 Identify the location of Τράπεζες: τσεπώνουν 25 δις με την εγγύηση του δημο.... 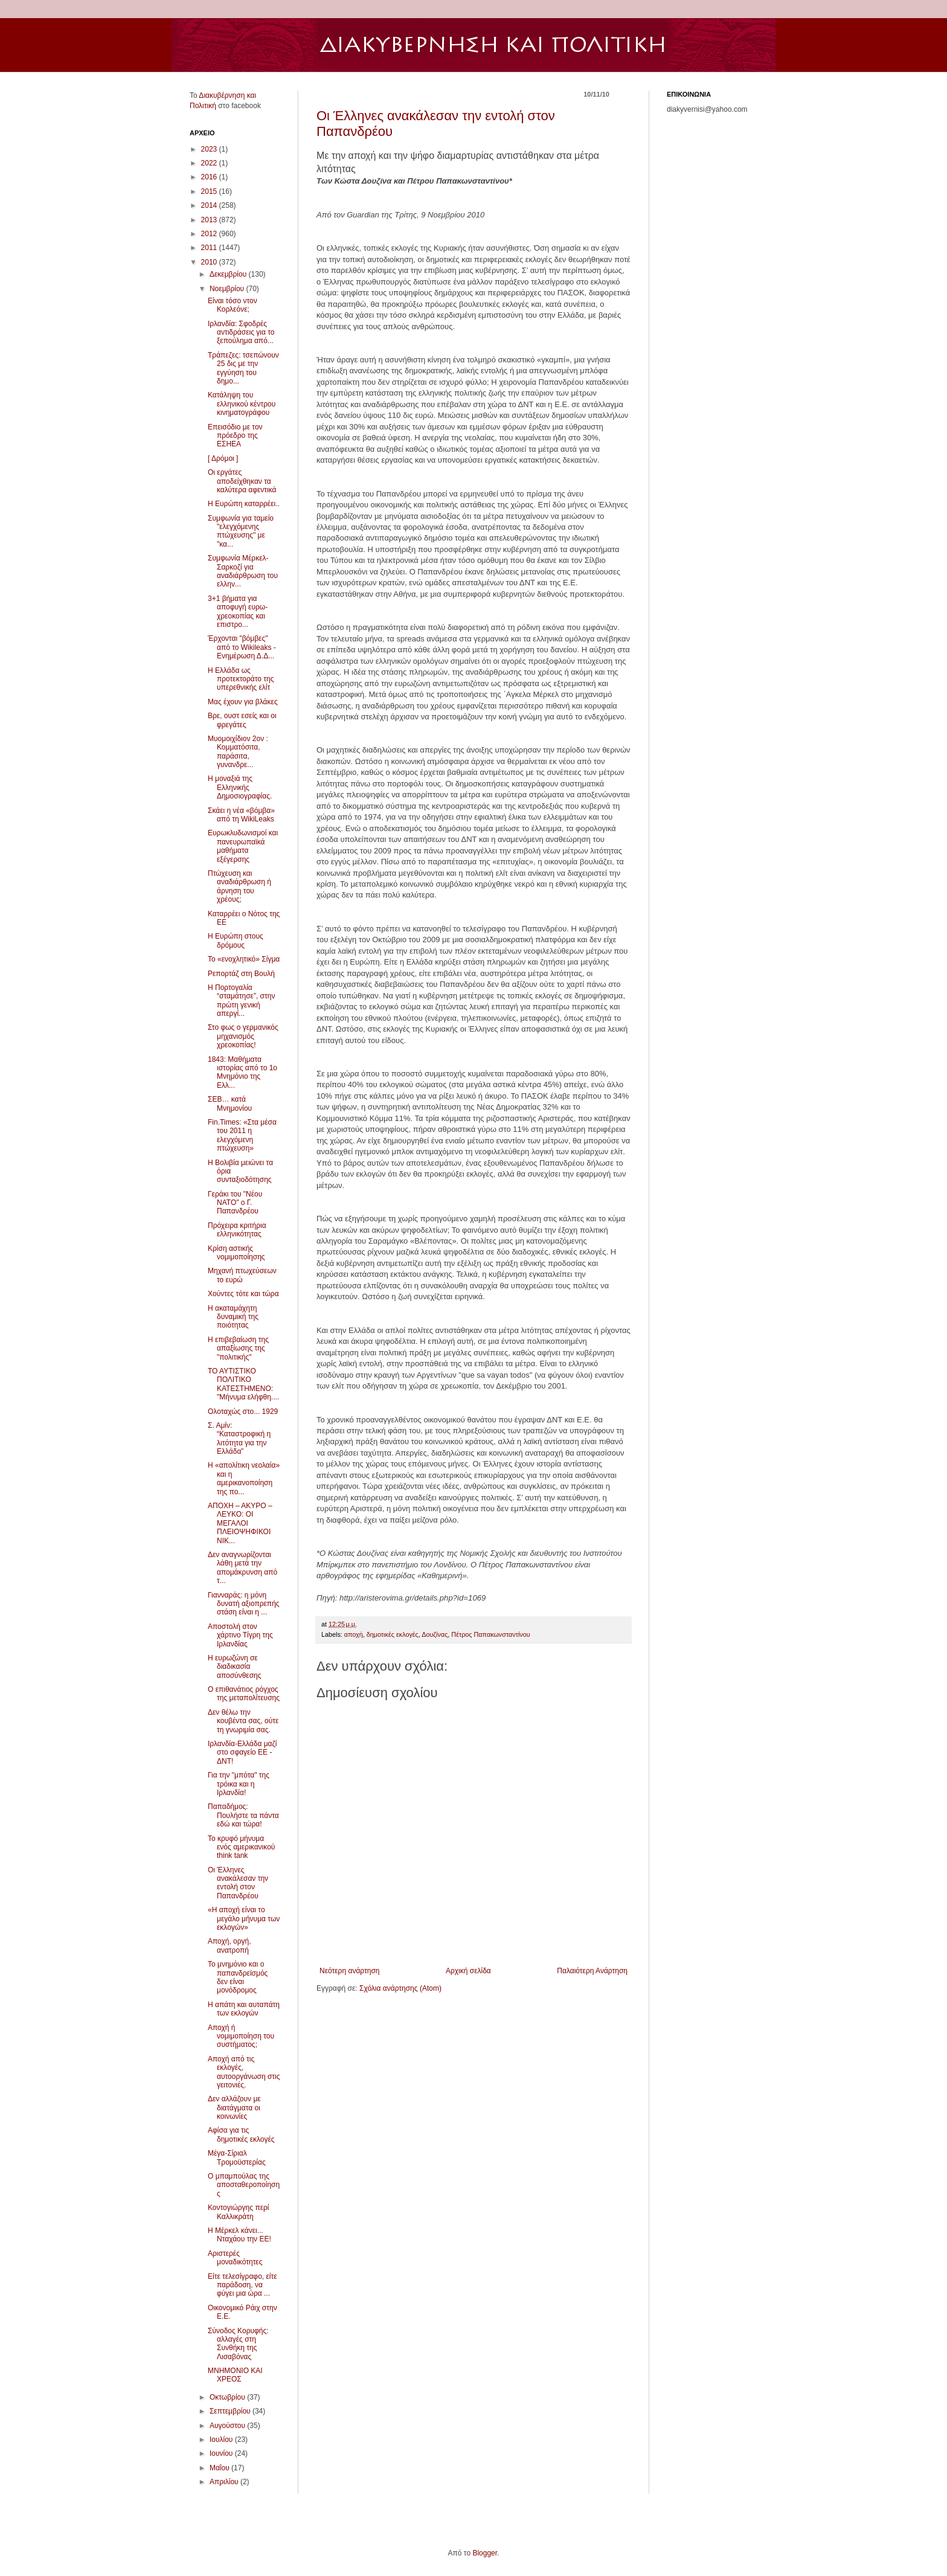
(243, 368).